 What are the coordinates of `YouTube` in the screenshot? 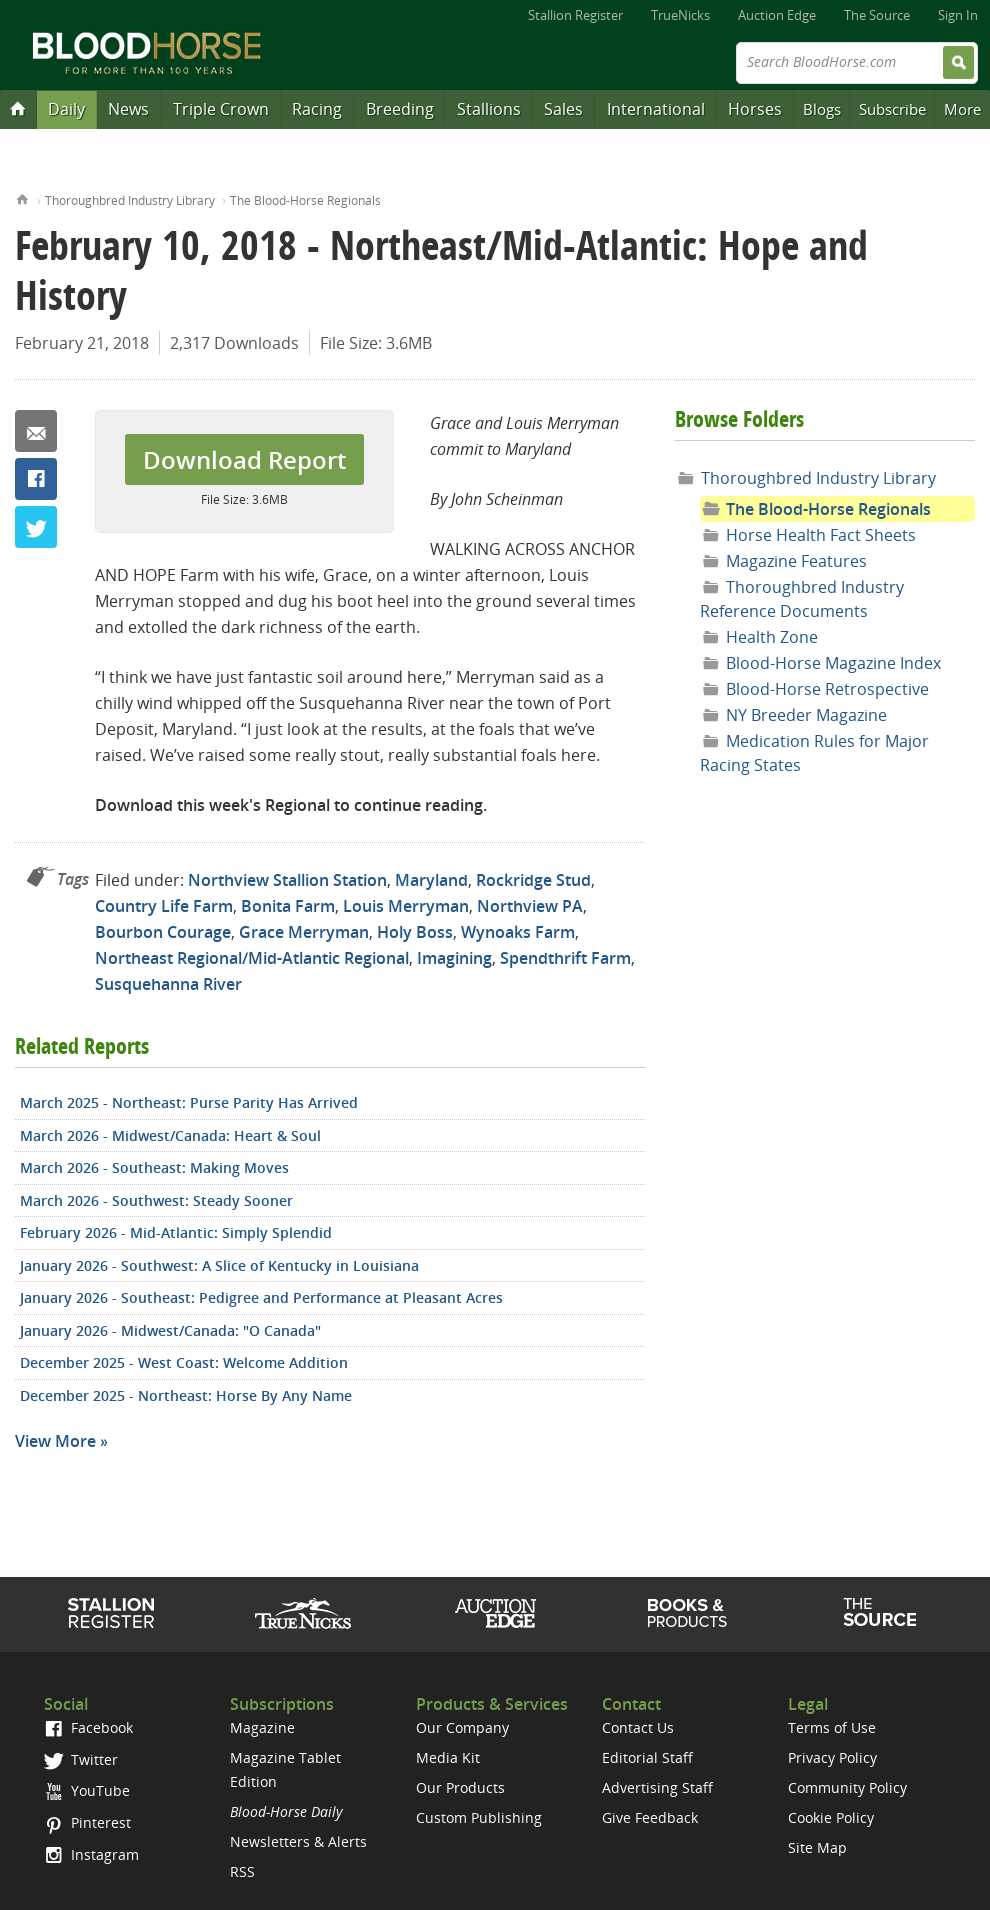 It's located at (87, 1790).